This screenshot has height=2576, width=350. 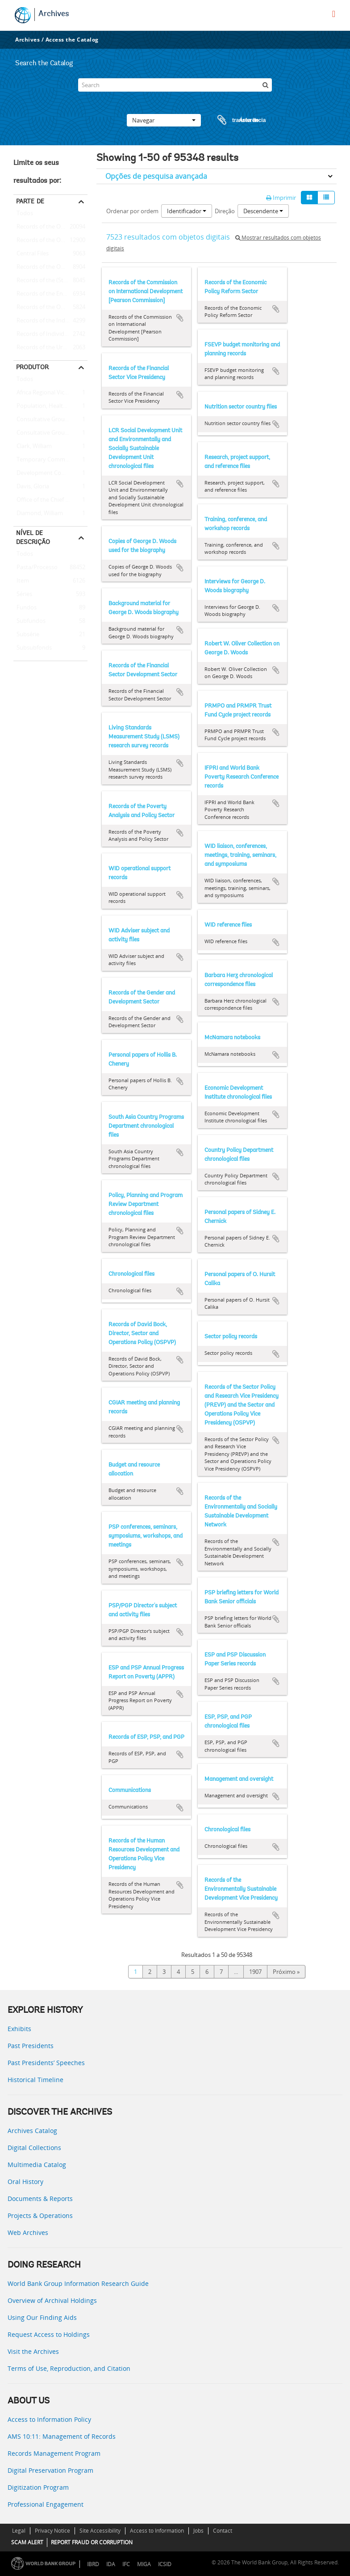 What do you see at coordinates (33, 2351) in the screenshot?
I see `Visit the Archives` at bounding box center [33, 2351].